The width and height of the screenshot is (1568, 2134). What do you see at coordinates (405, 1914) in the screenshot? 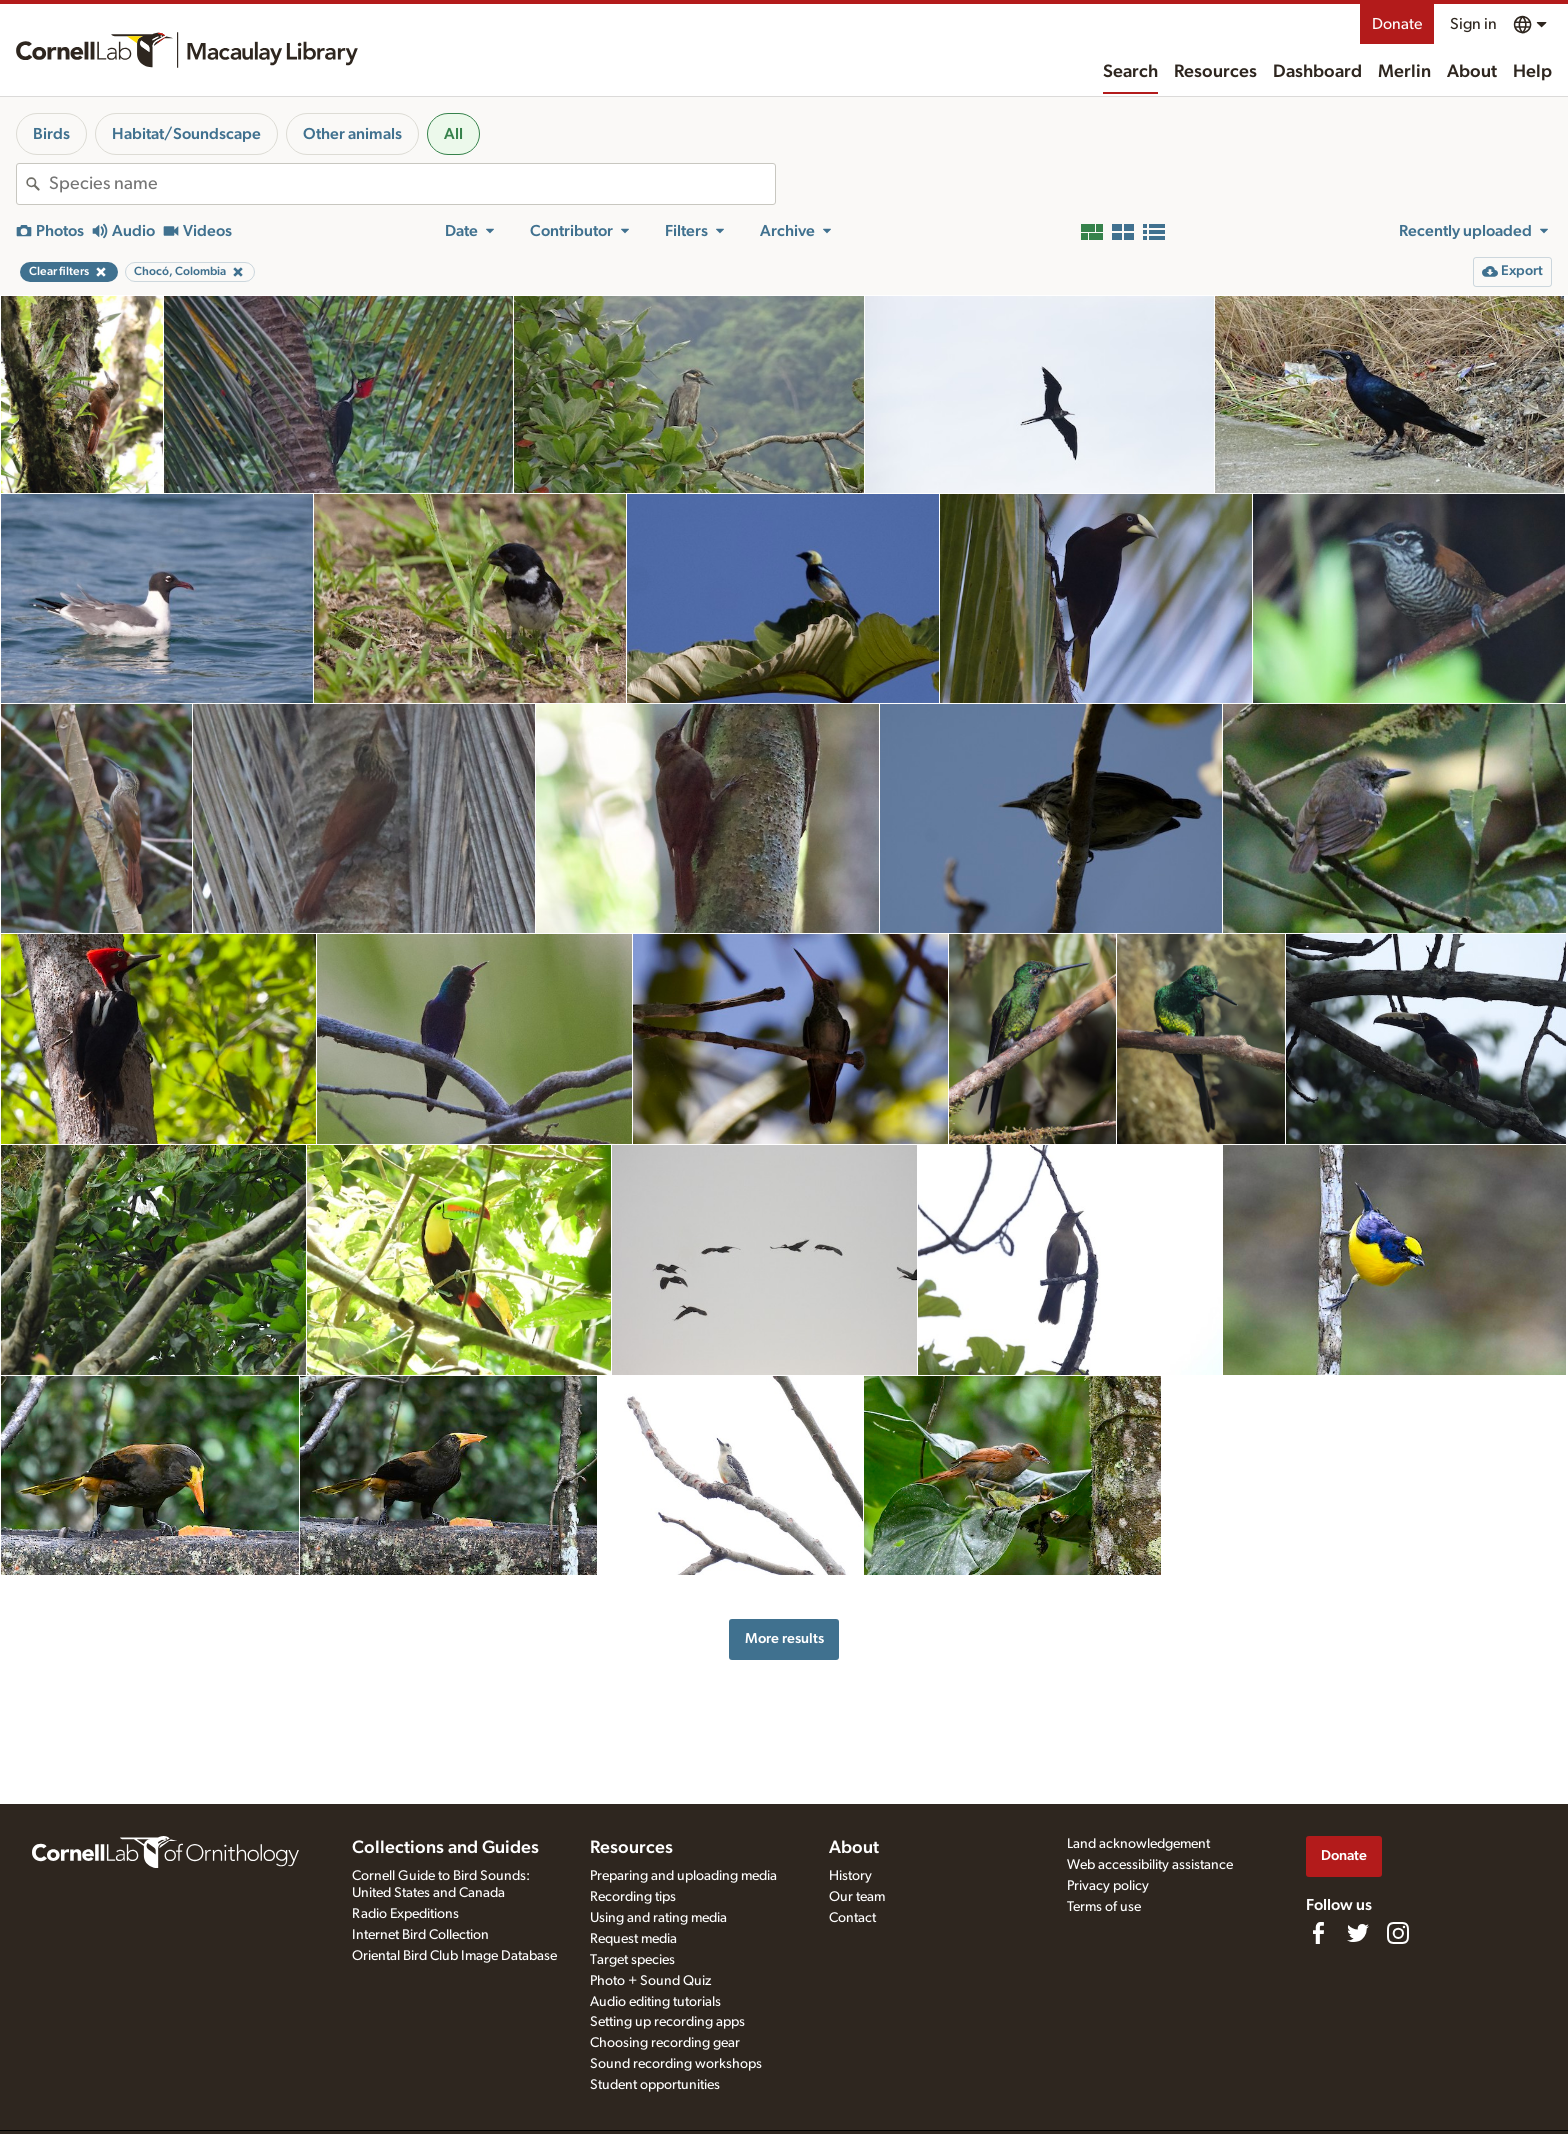
I see `Radio Expeditions` at bounding box center [405, 1914].